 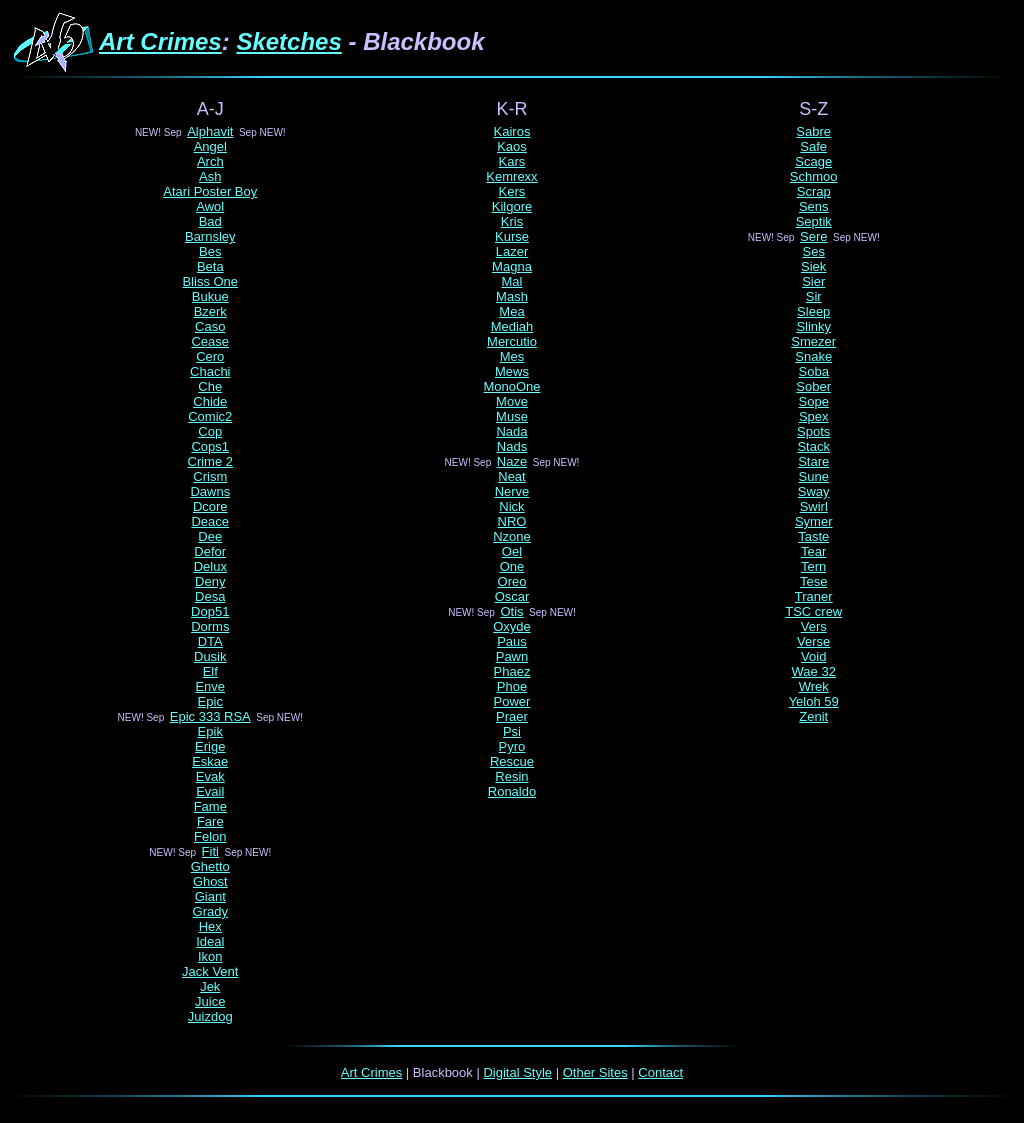 What do you see at coordinates (512, 446) in the screenshot?
I see `Nads` at bounding box center [512, 446].